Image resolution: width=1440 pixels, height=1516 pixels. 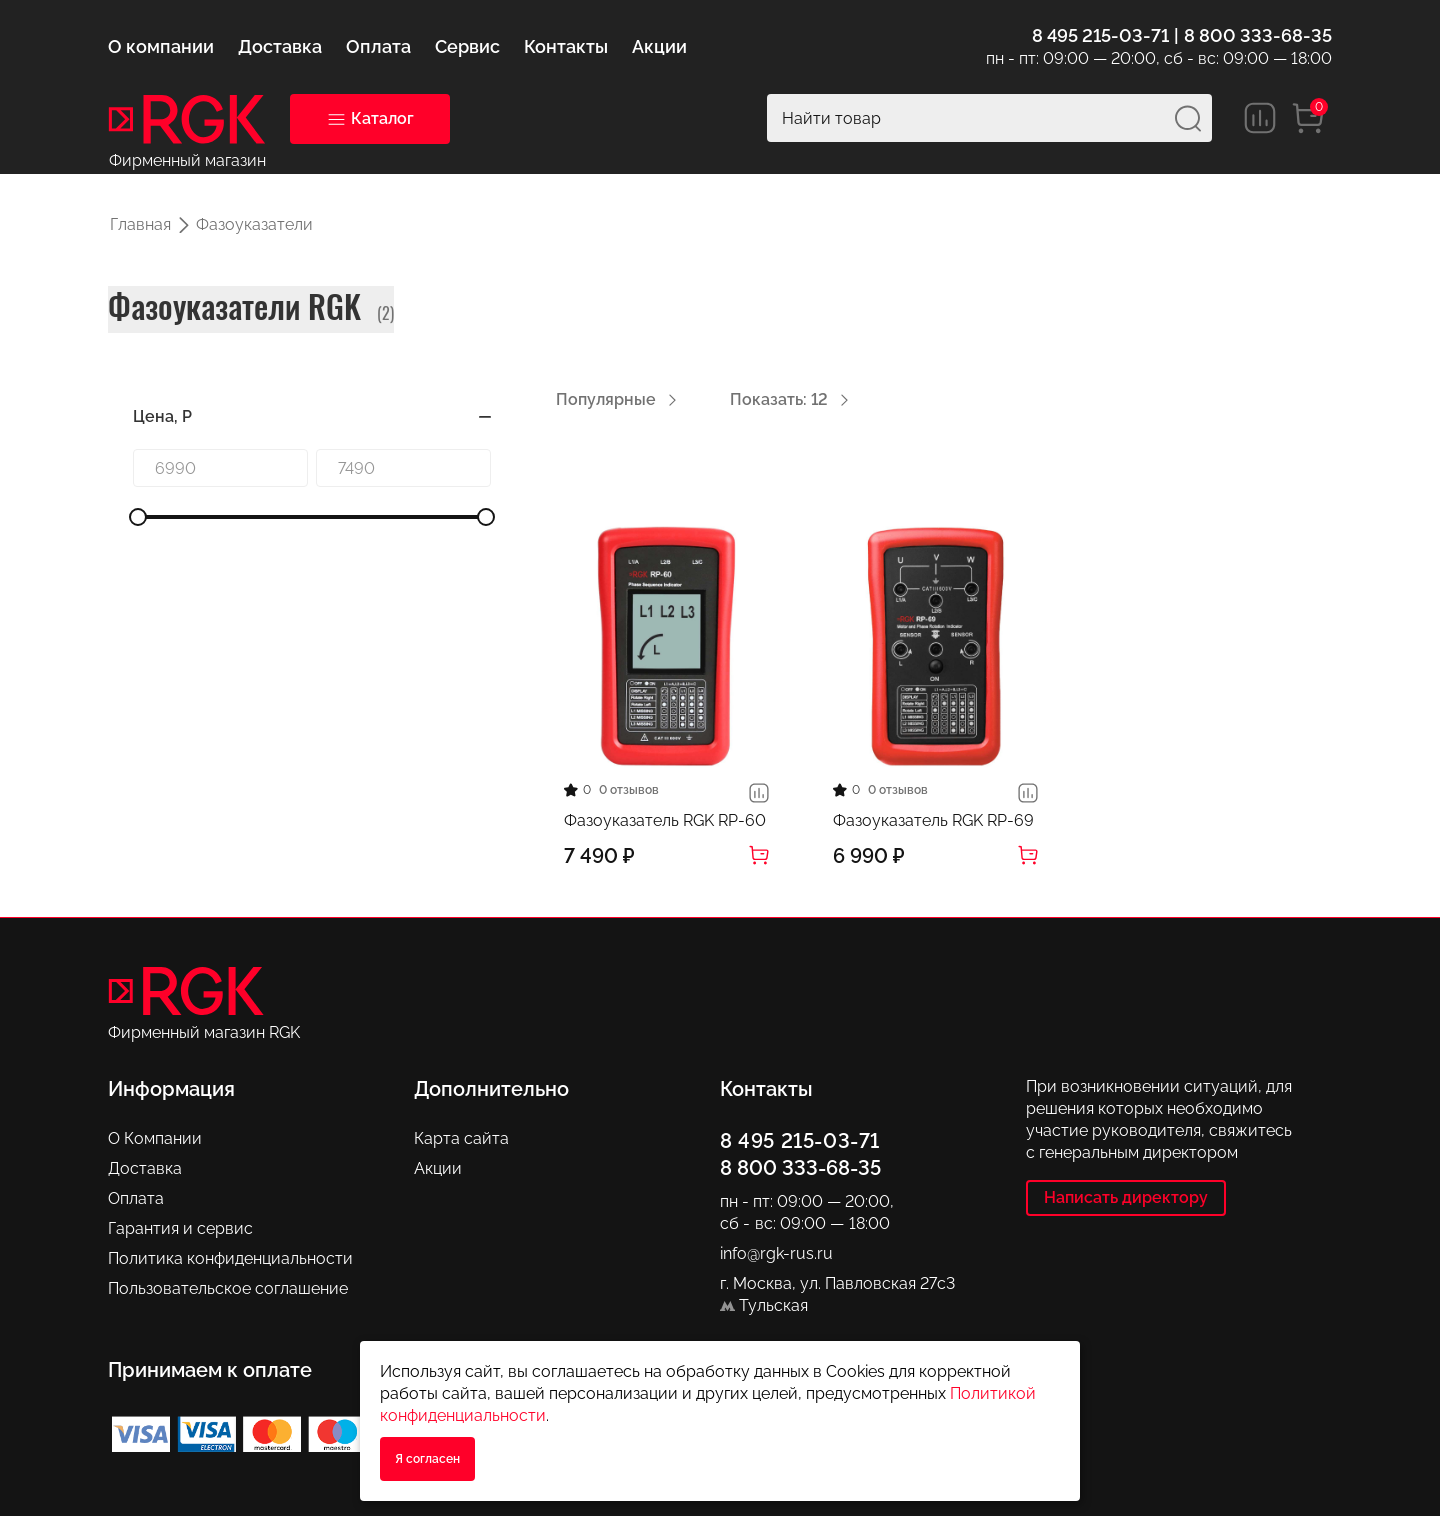 What do you see at coordinates (776, 1253) in the screenshot?
I see `info@rgk-rus.ru` at bounding box center [776, 1253].